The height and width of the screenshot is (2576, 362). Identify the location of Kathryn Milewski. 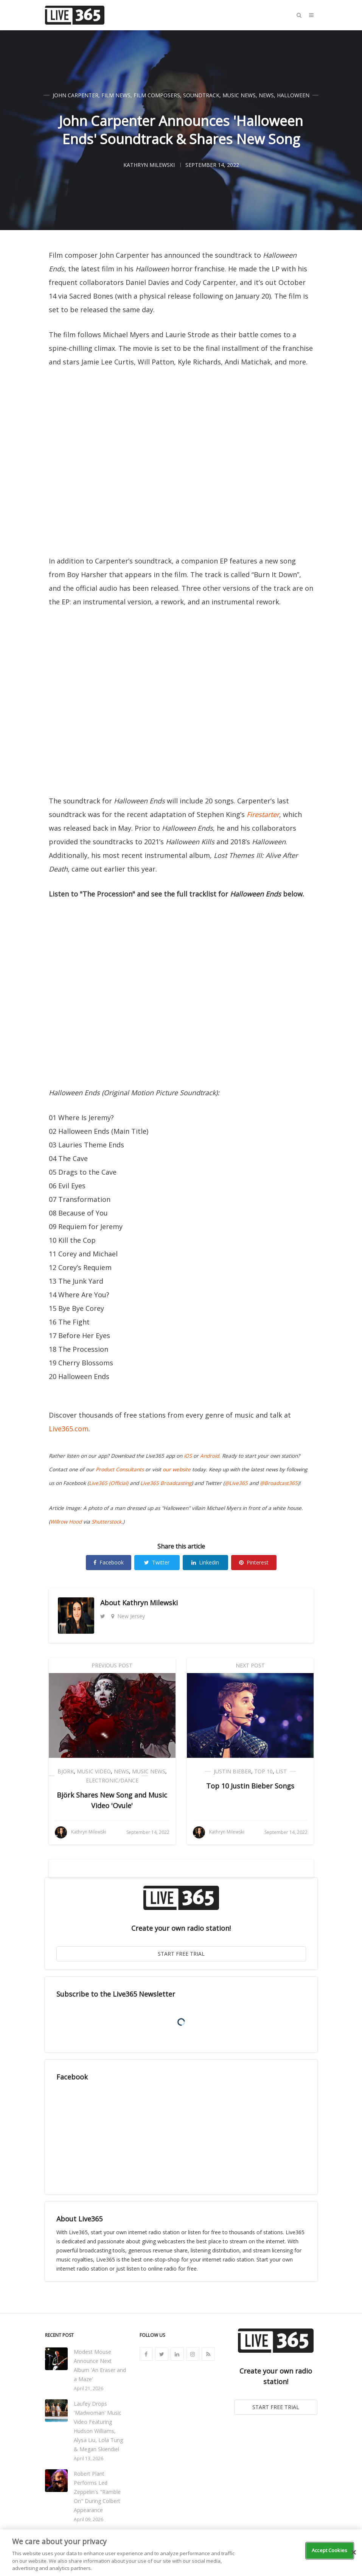
(150, 1602).